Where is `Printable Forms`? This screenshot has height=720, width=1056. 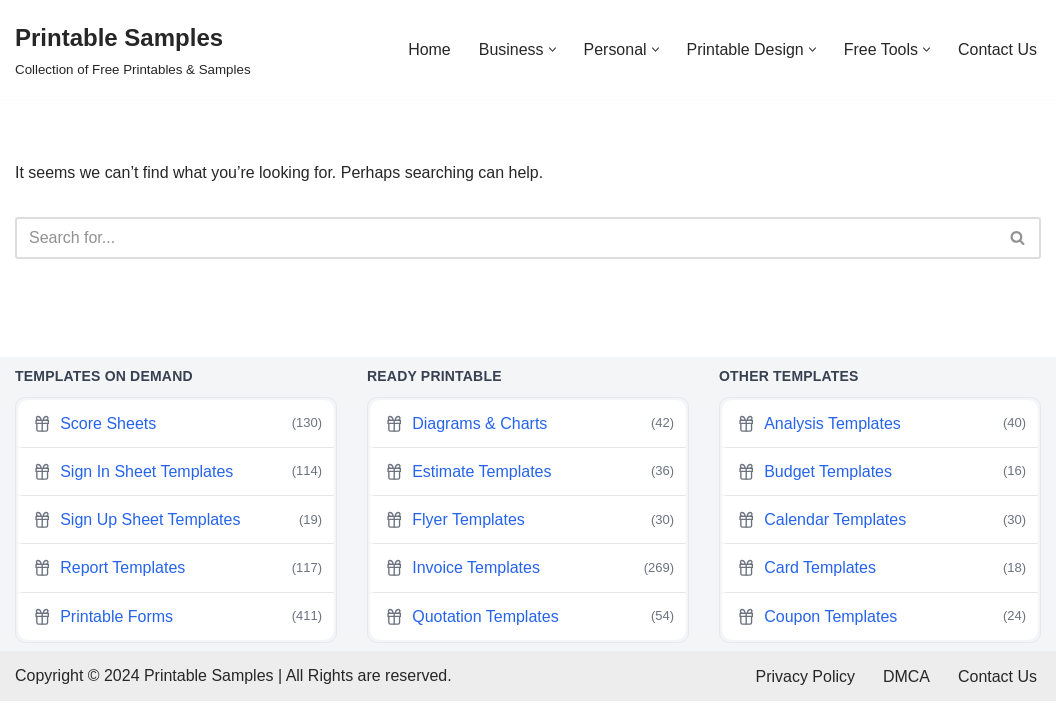 Printable Forms is located at coordinates (177, 635).